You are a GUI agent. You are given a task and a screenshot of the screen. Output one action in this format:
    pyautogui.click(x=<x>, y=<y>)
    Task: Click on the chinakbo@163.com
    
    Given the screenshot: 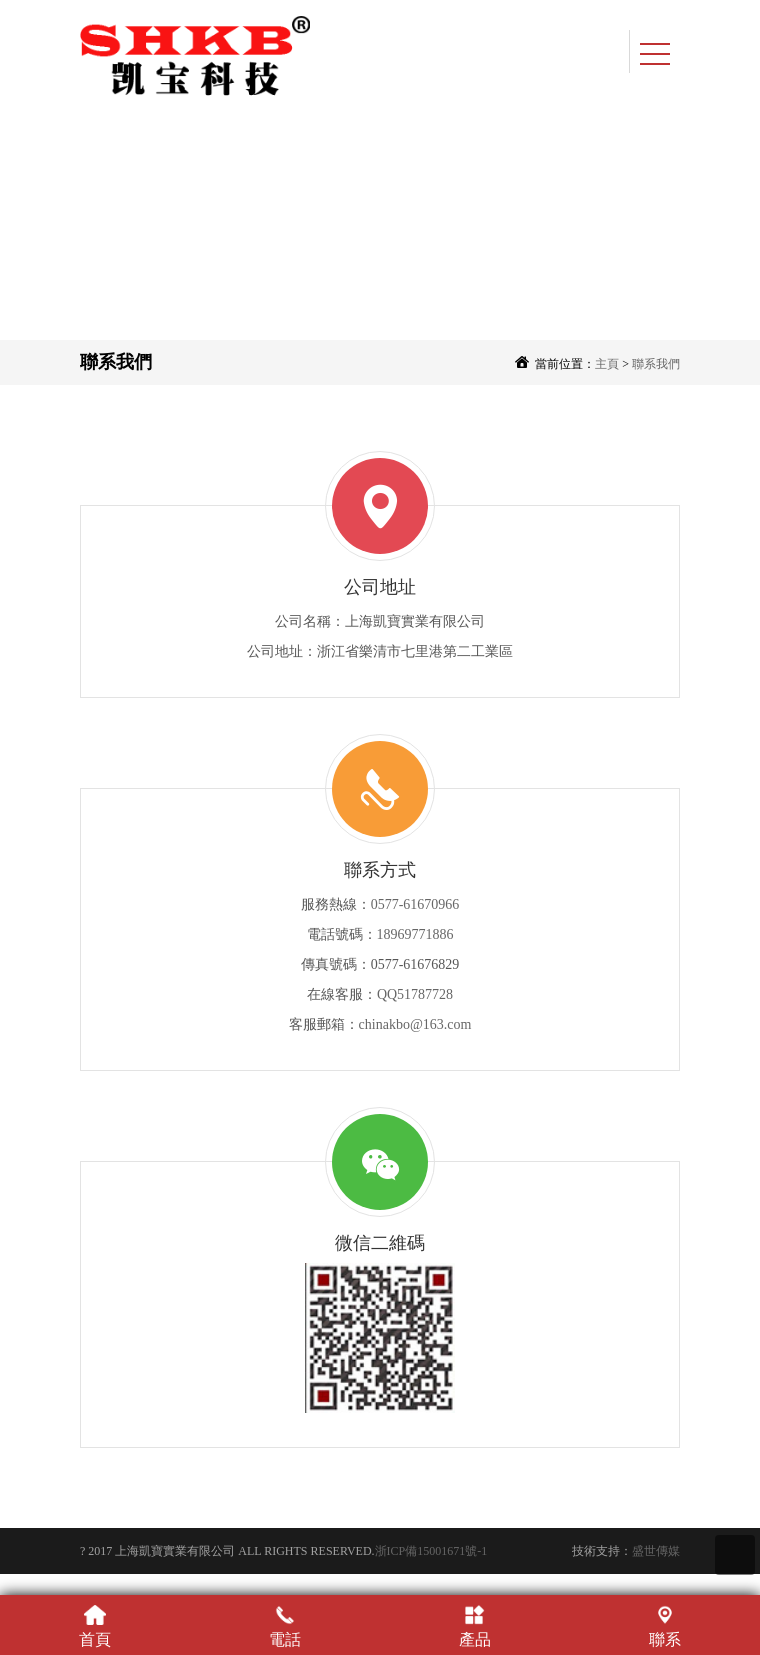 What is the action you would take?
    pyautogui.click(x=415, y=1024)
    